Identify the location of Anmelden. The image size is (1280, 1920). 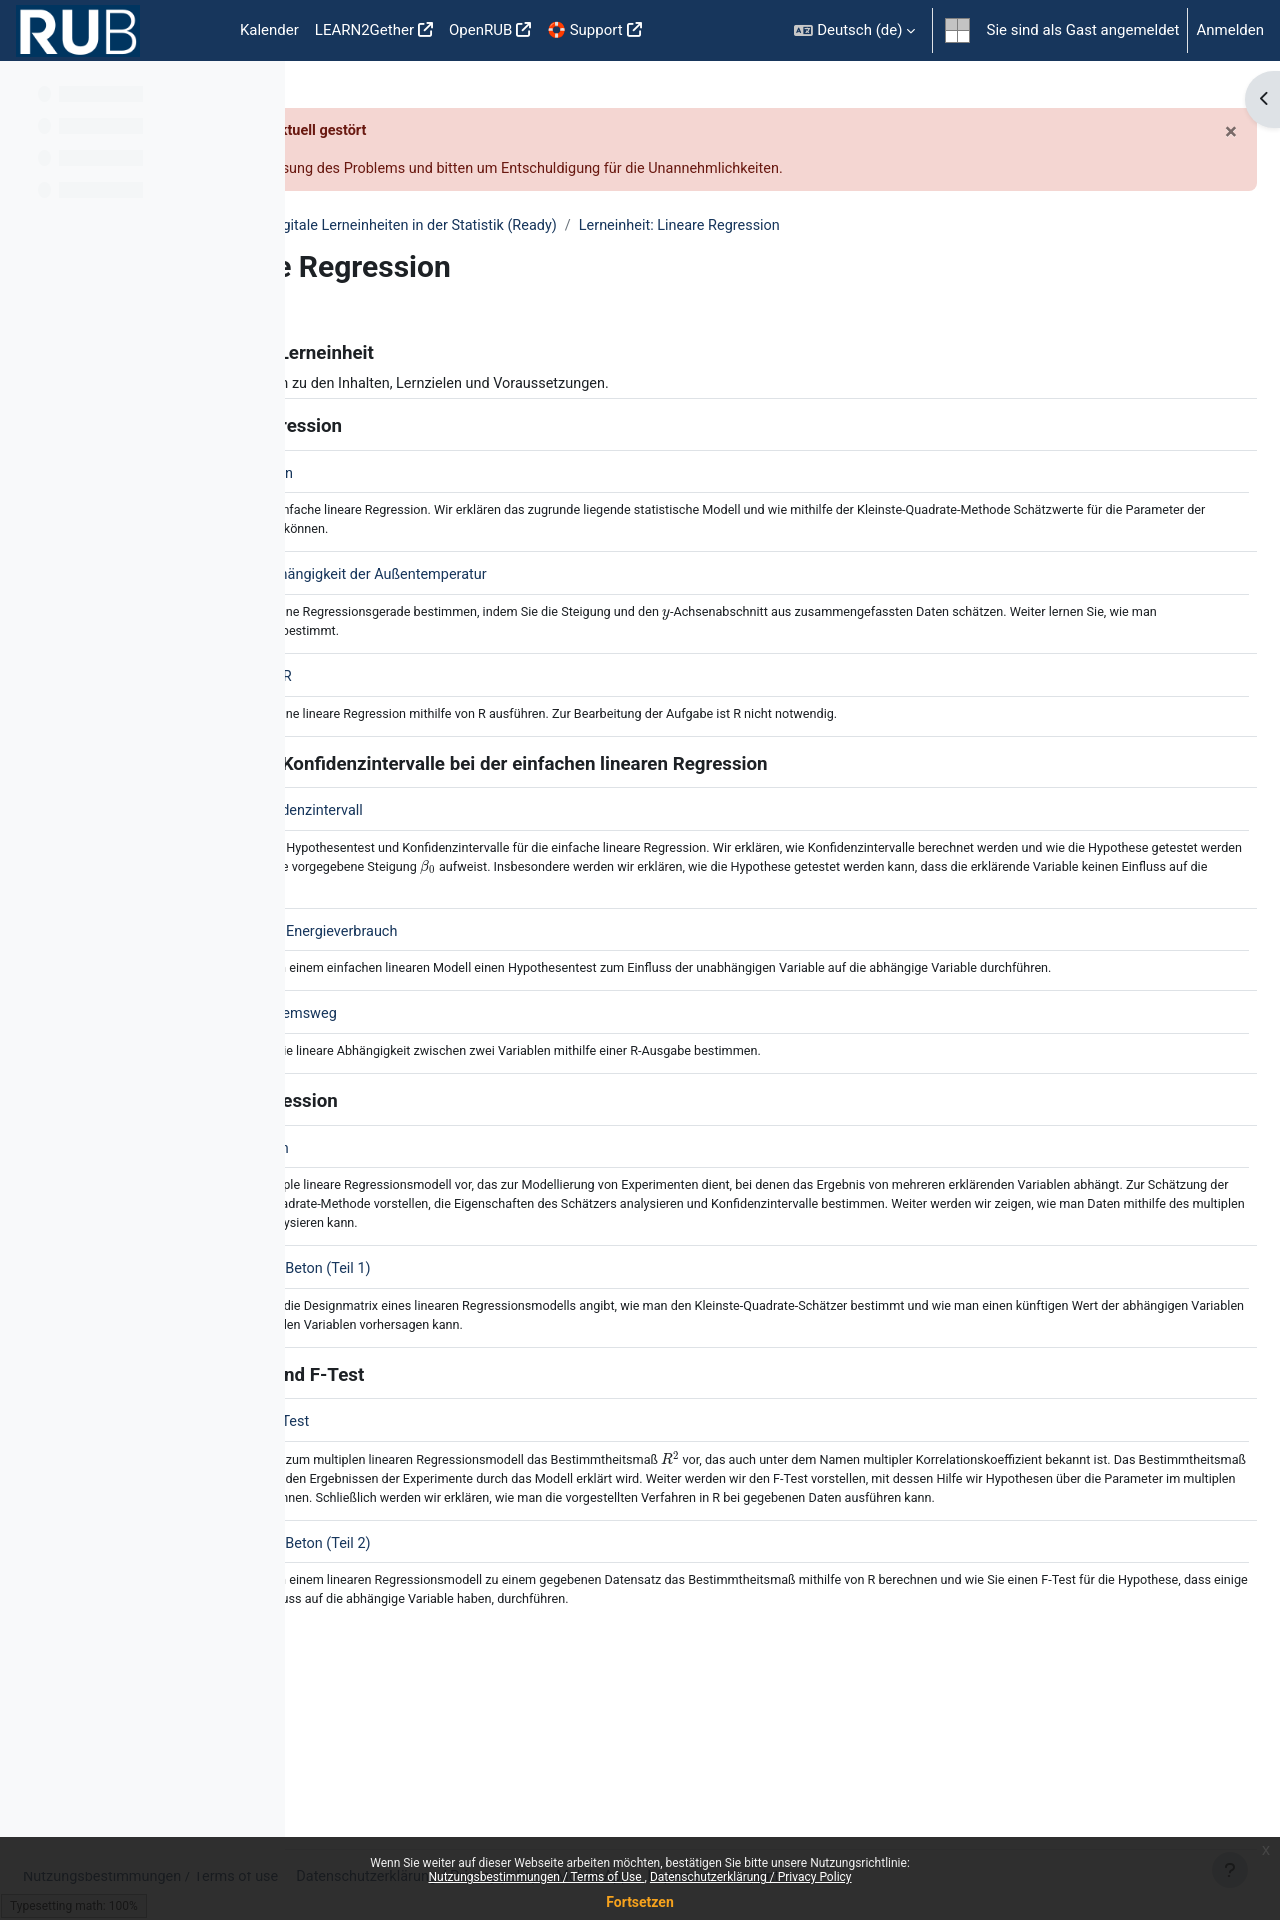
(1230, 30).